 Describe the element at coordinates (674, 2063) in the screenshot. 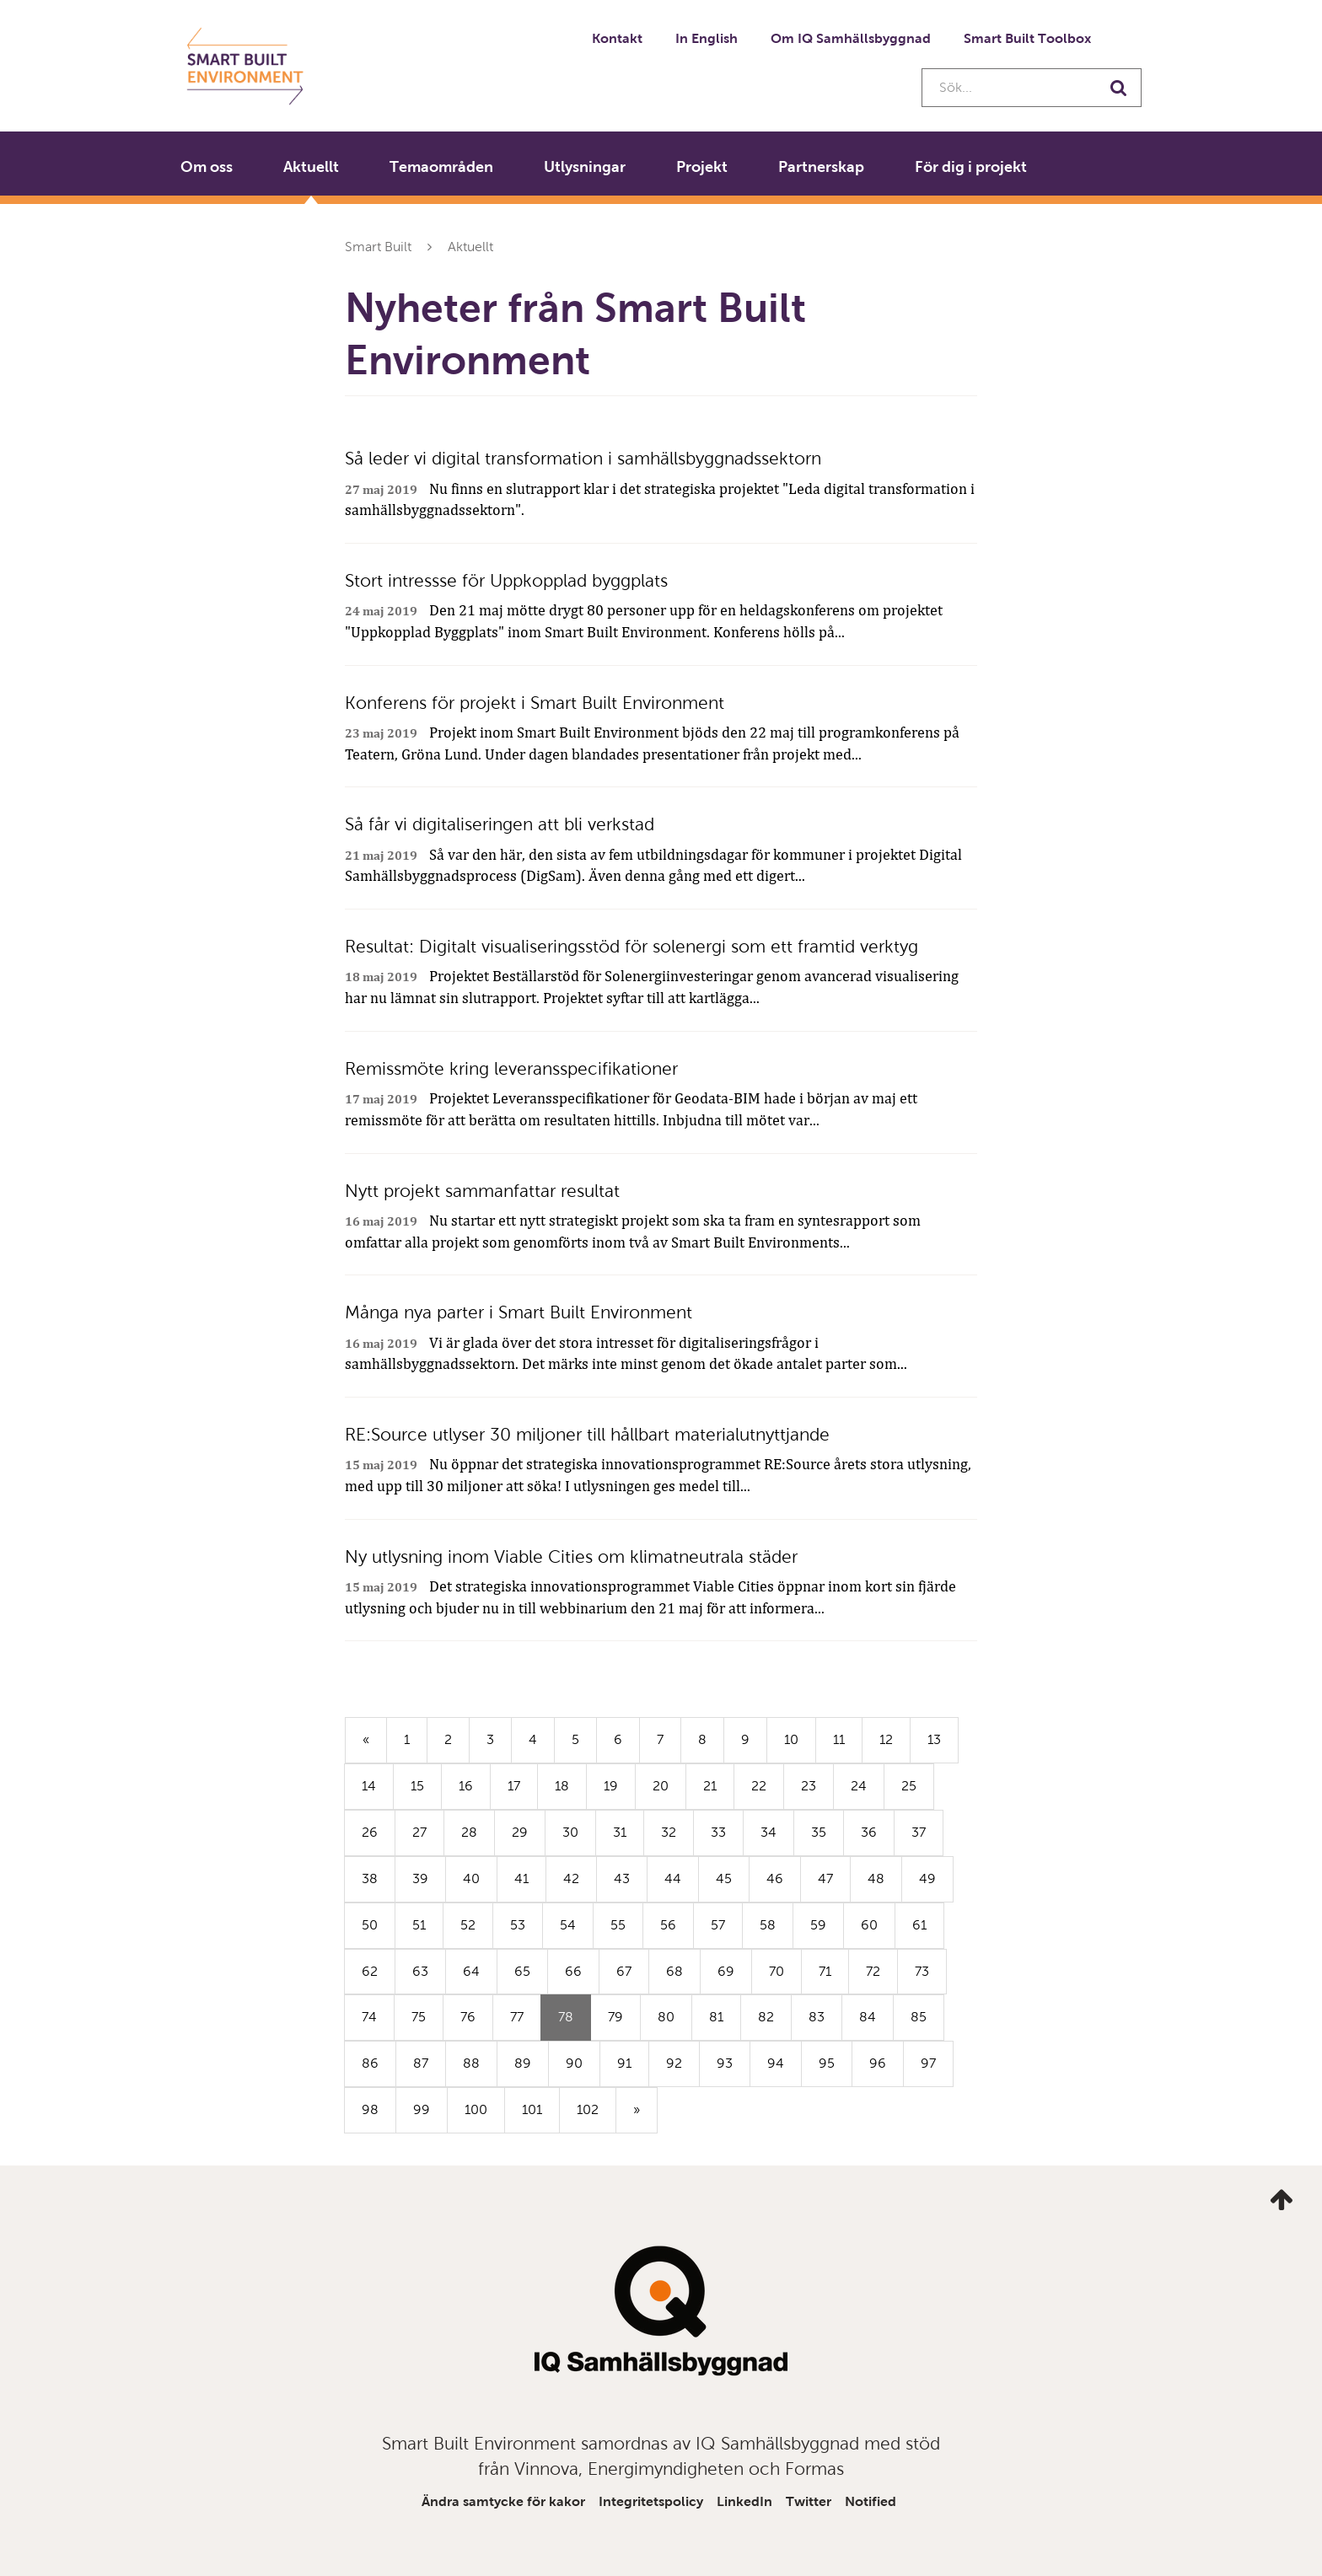

I see `92` at that location.